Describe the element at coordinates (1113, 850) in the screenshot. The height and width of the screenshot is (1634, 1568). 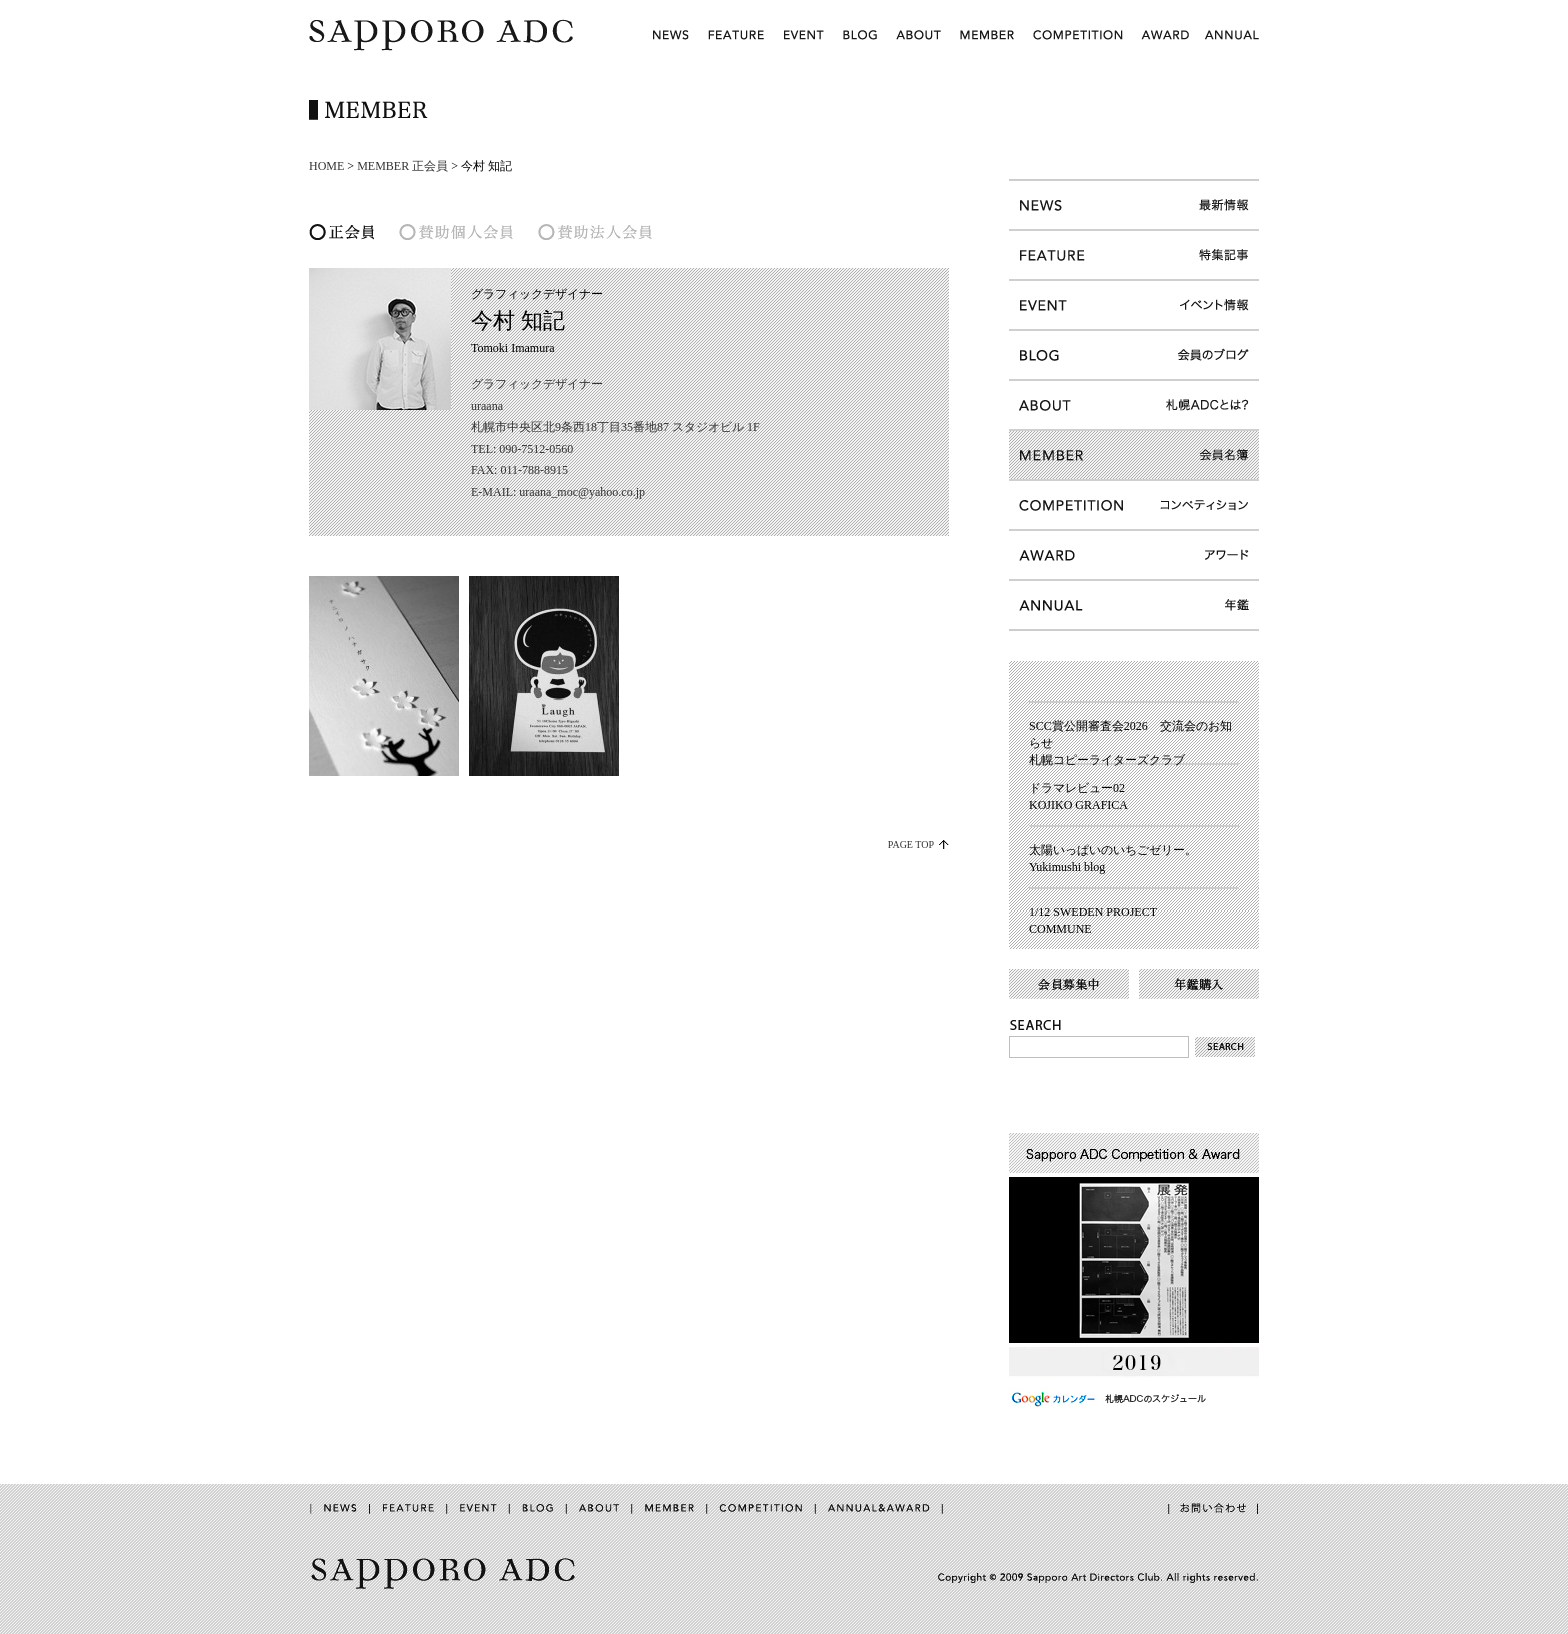
I see `太陽いっぱいのいちごゼリー。` at that location.